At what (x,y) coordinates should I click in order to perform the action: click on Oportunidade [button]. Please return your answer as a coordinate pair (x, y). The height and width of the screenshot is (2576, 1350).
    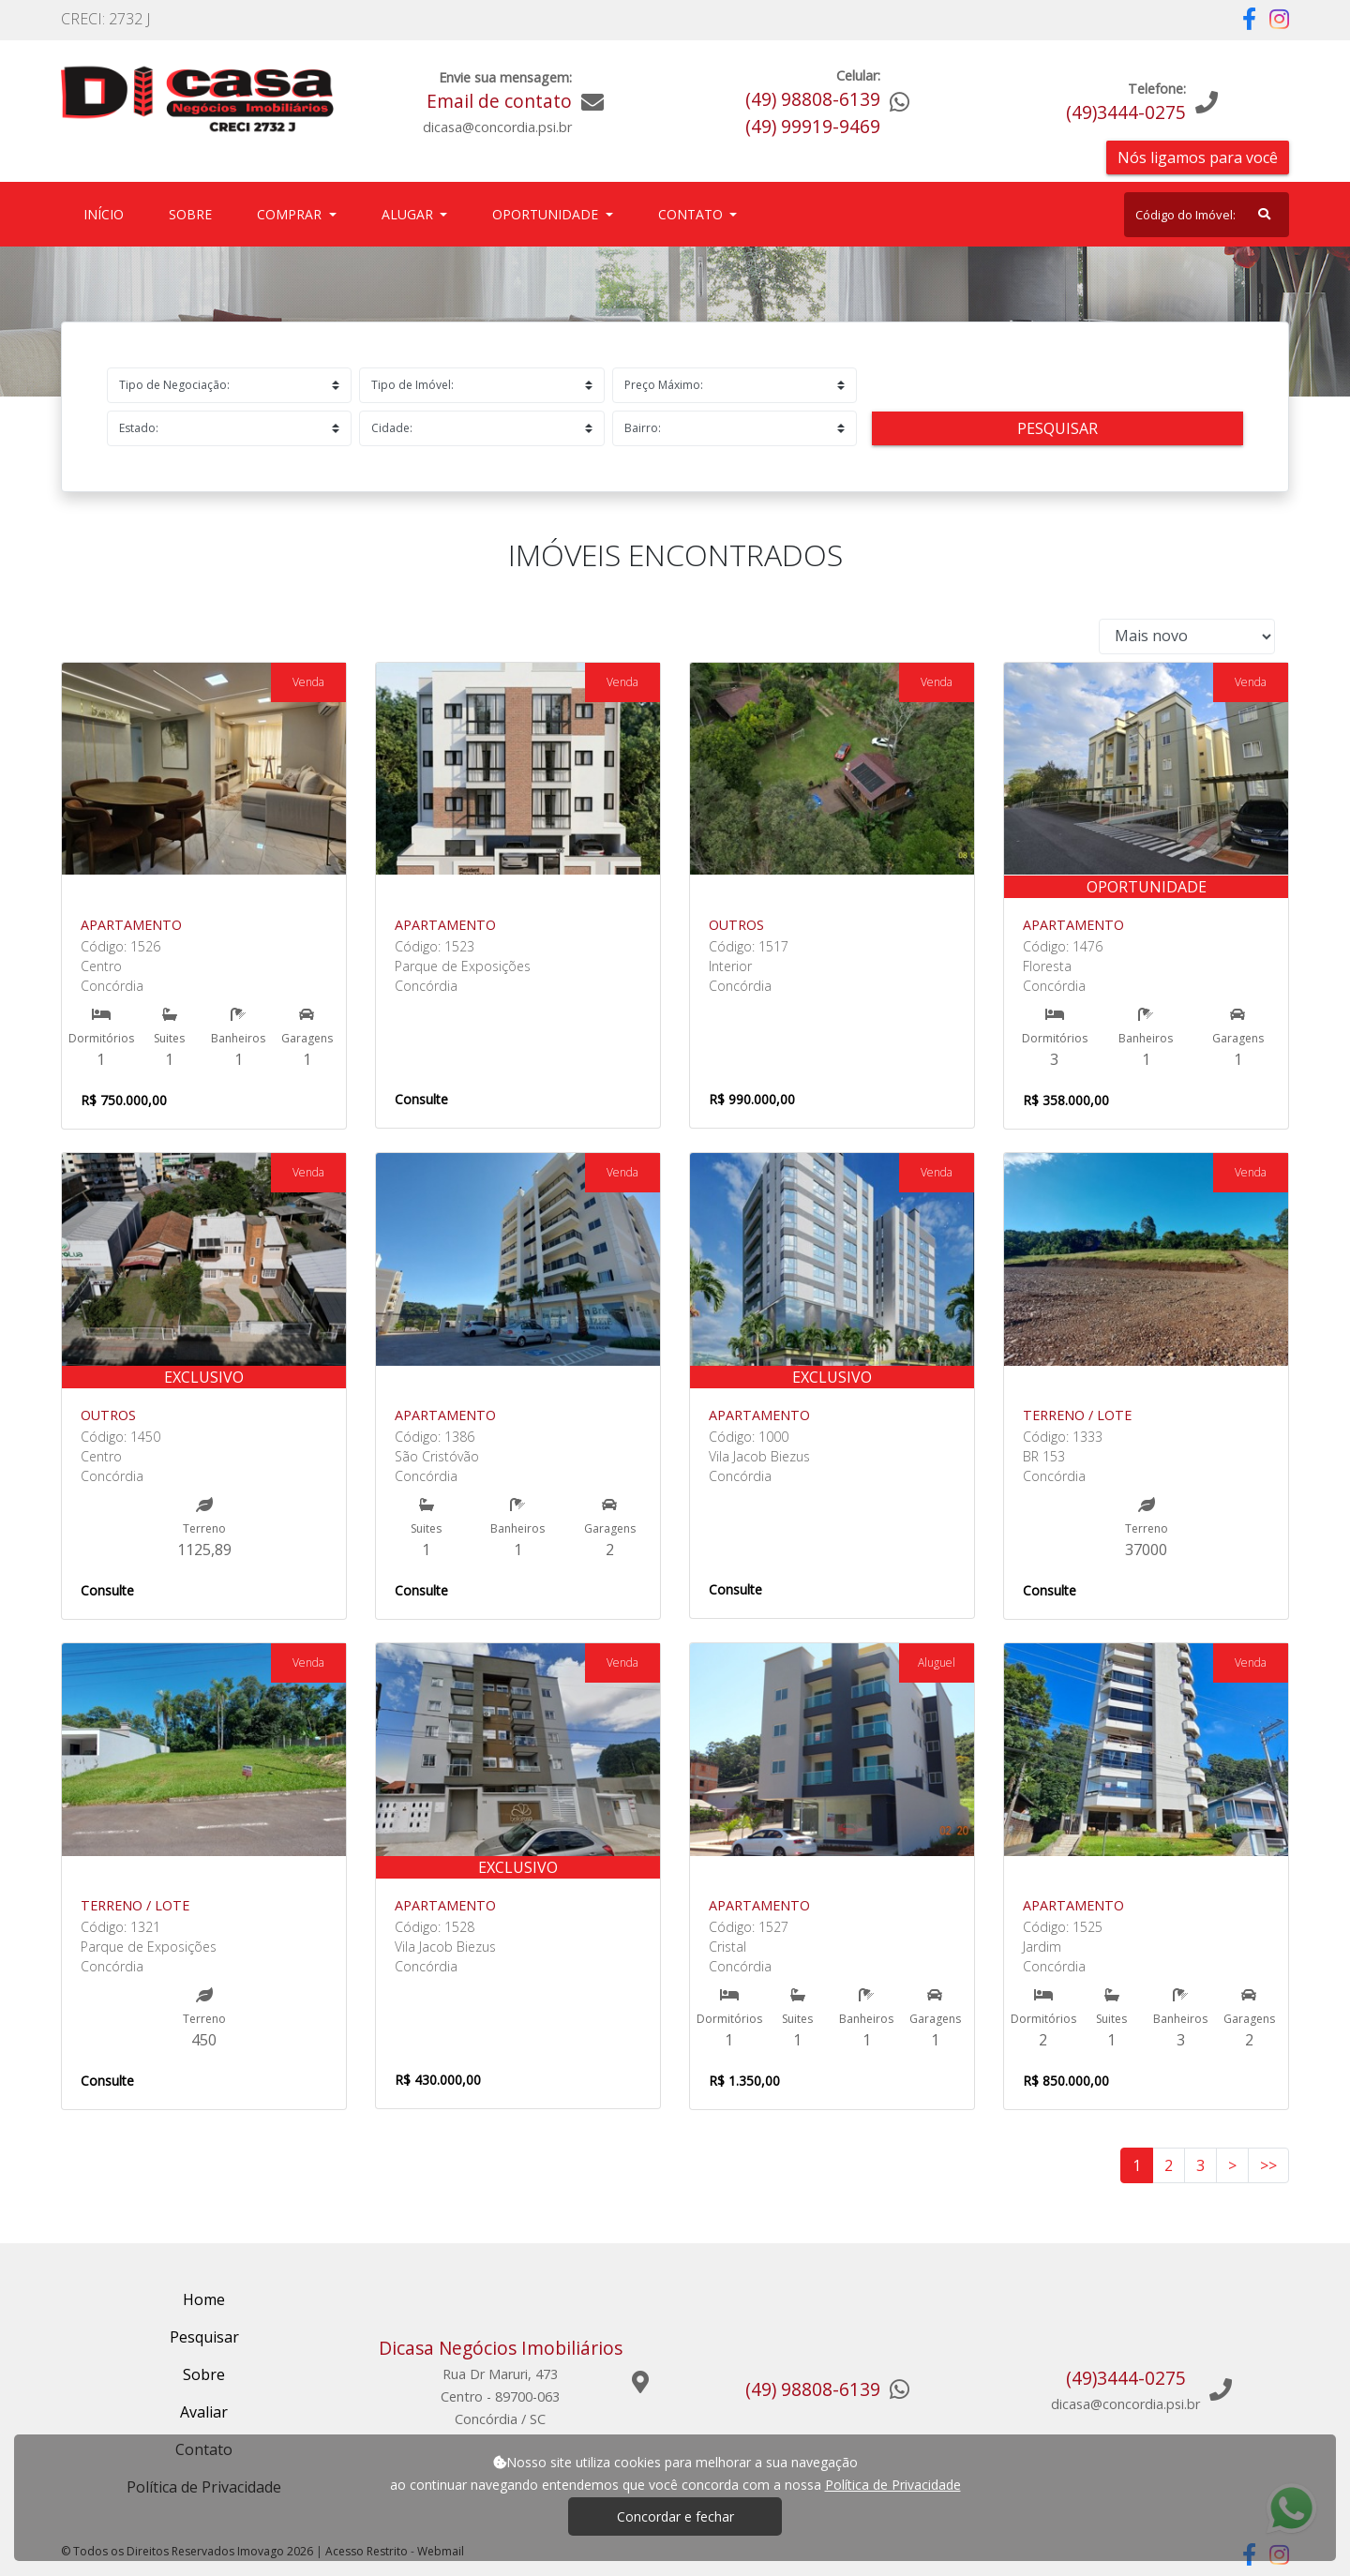
    Looking at the image, I should click on (547, 214).